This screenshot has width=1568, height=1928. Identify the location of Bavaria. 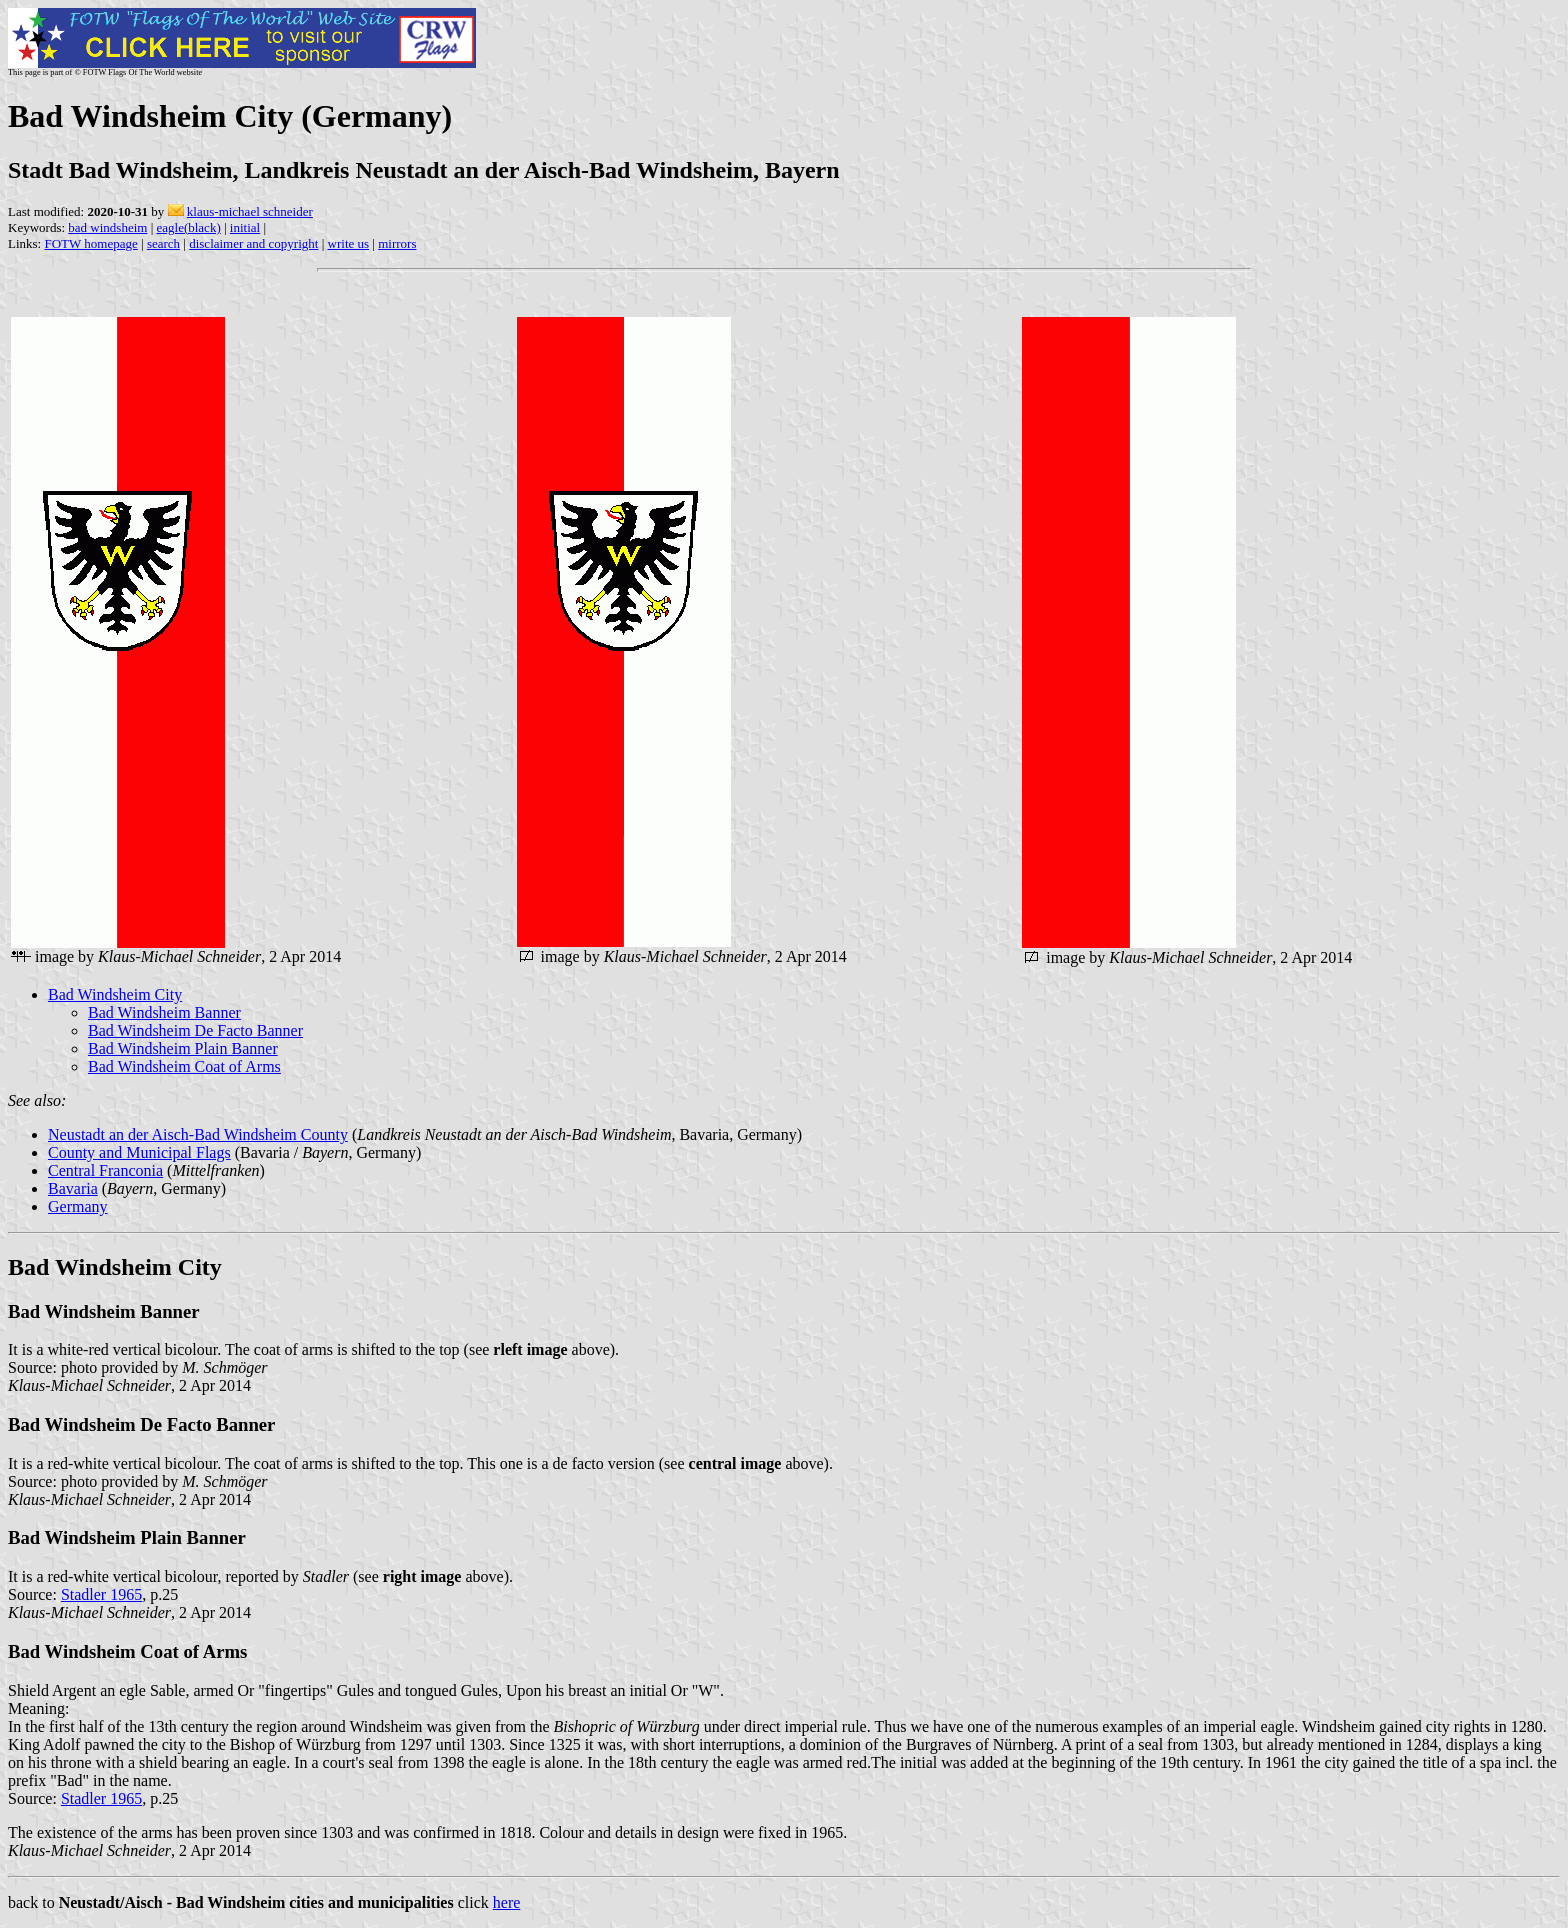
(73, 1188).